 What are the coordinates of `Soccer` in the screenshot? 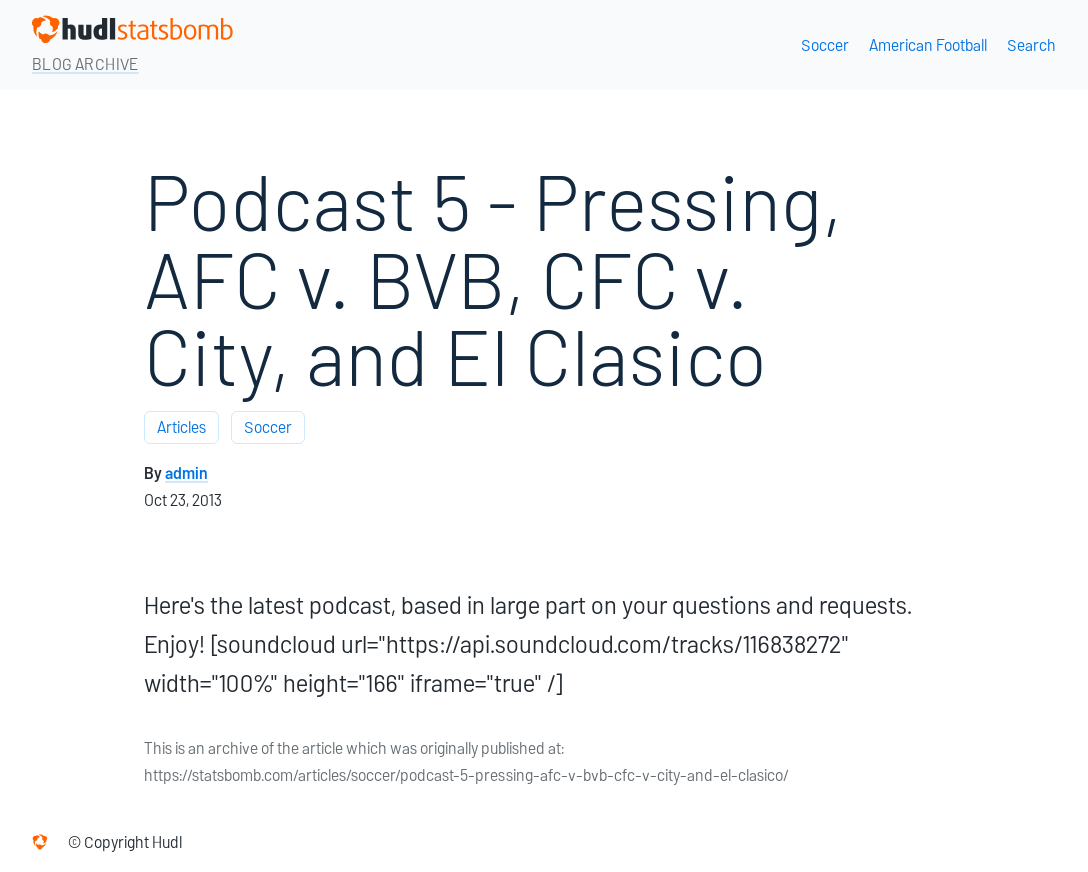 It's located at (825, 45).